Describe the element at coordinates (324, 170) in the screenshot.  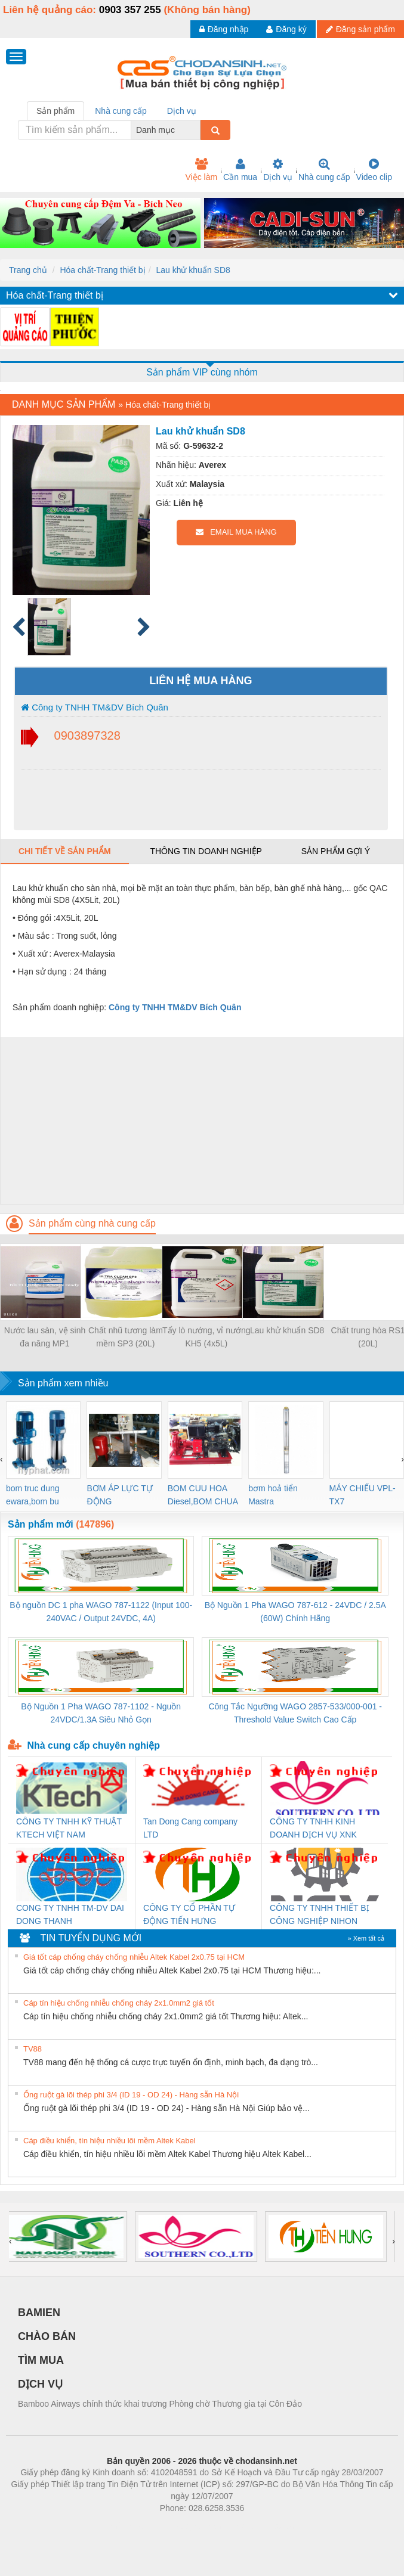
I see `Nhà cung cấp` at that location.